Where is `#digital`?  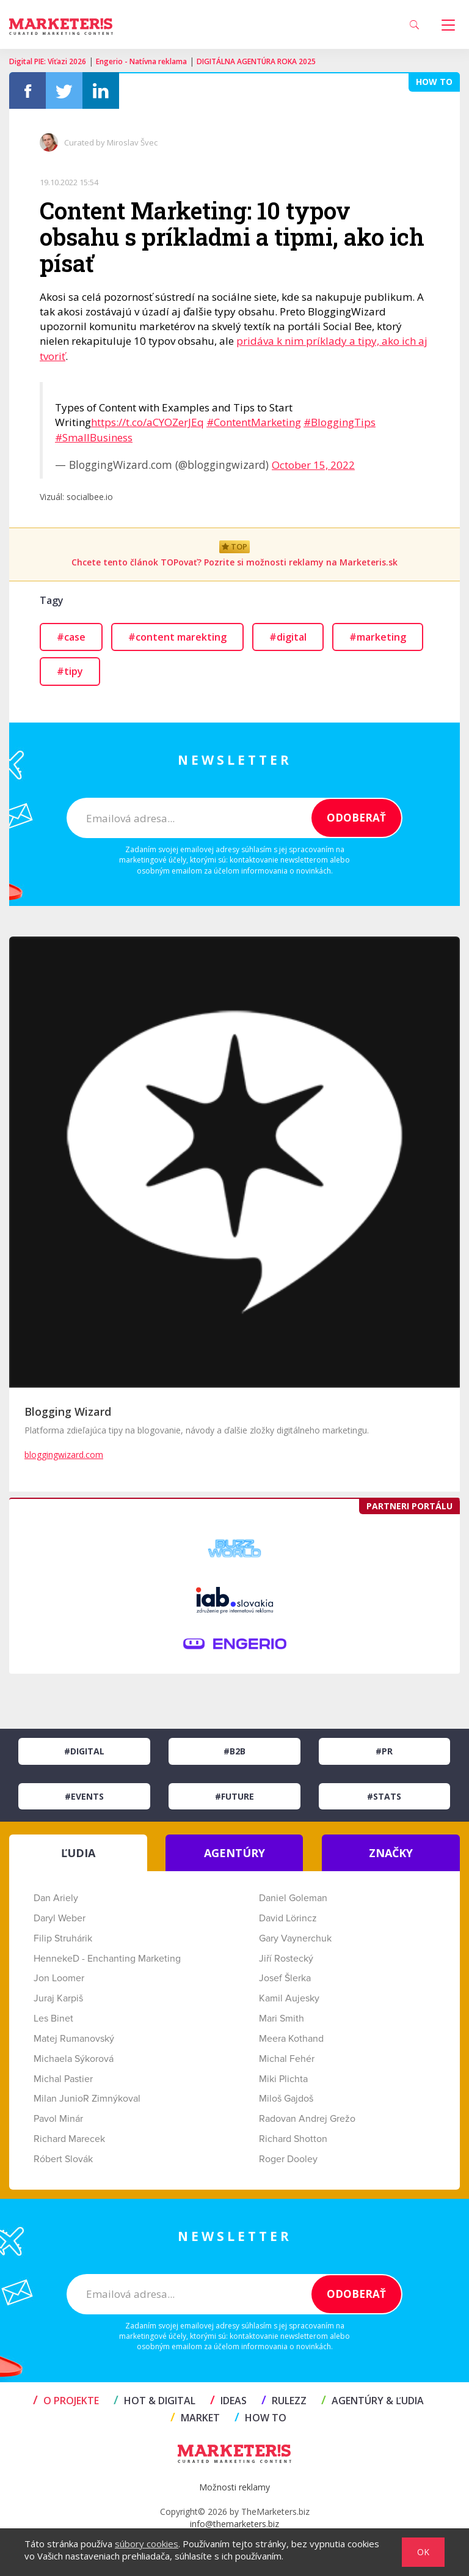
#digital is located at coordinates (288, 637).